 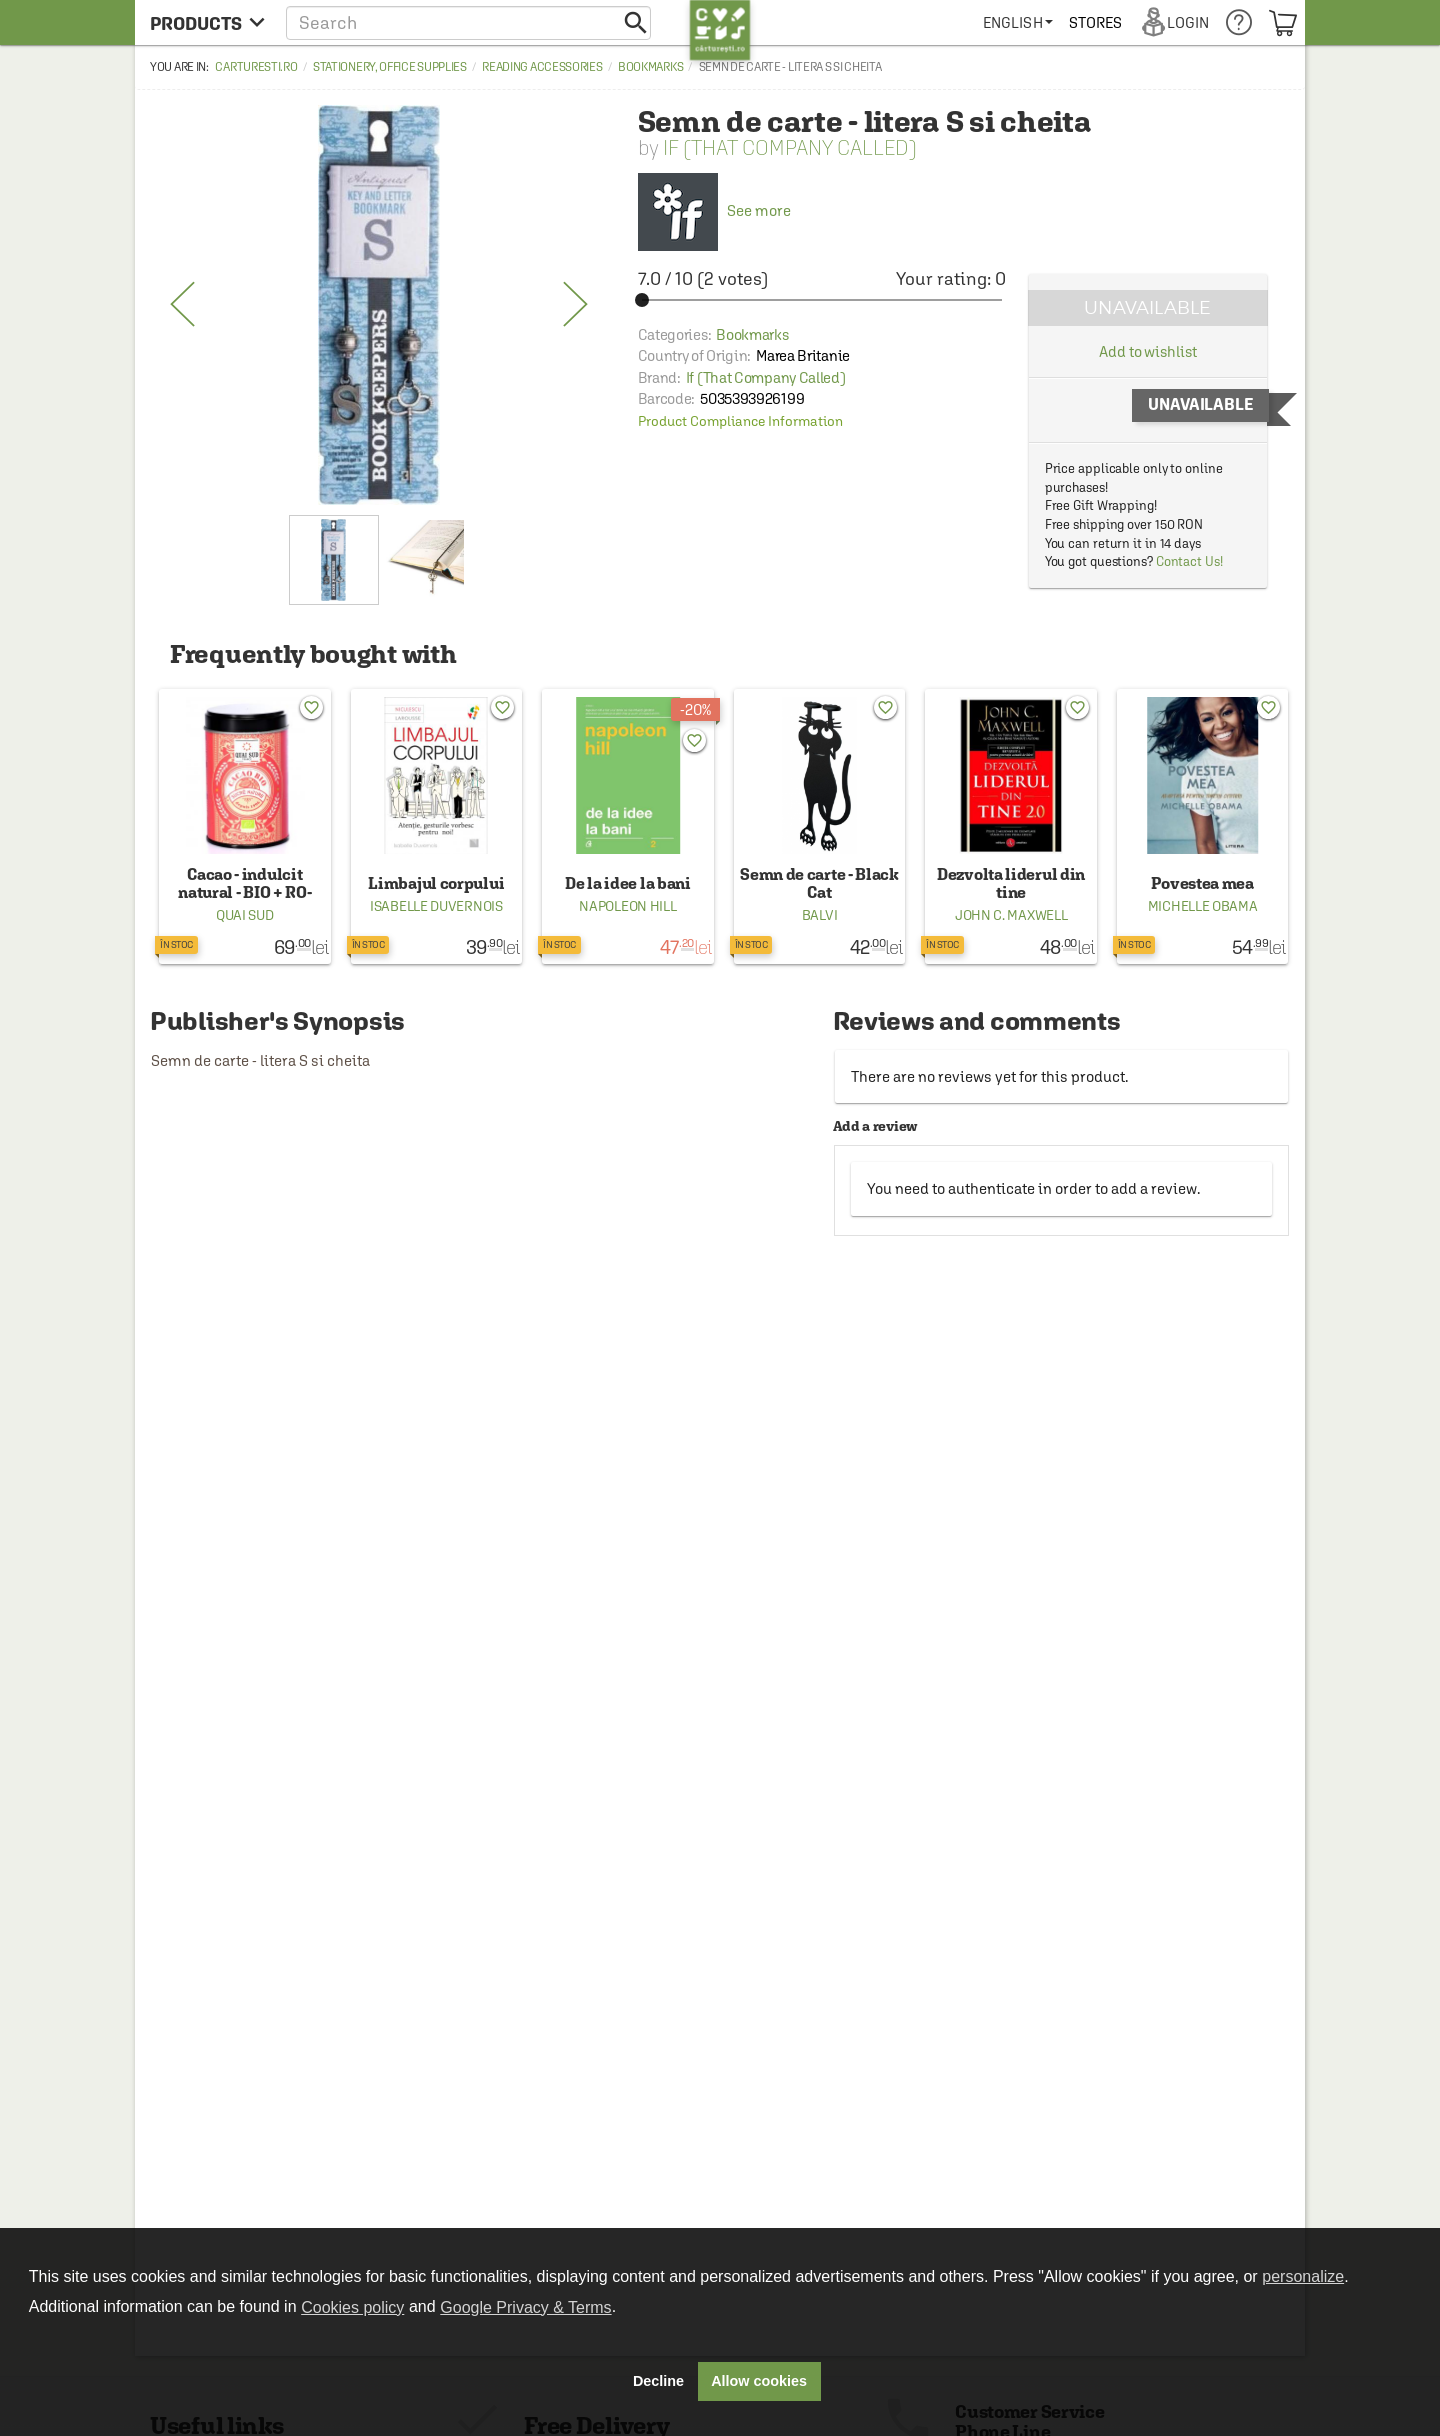 I want to click on Stores, so click(x=1096, y=22).